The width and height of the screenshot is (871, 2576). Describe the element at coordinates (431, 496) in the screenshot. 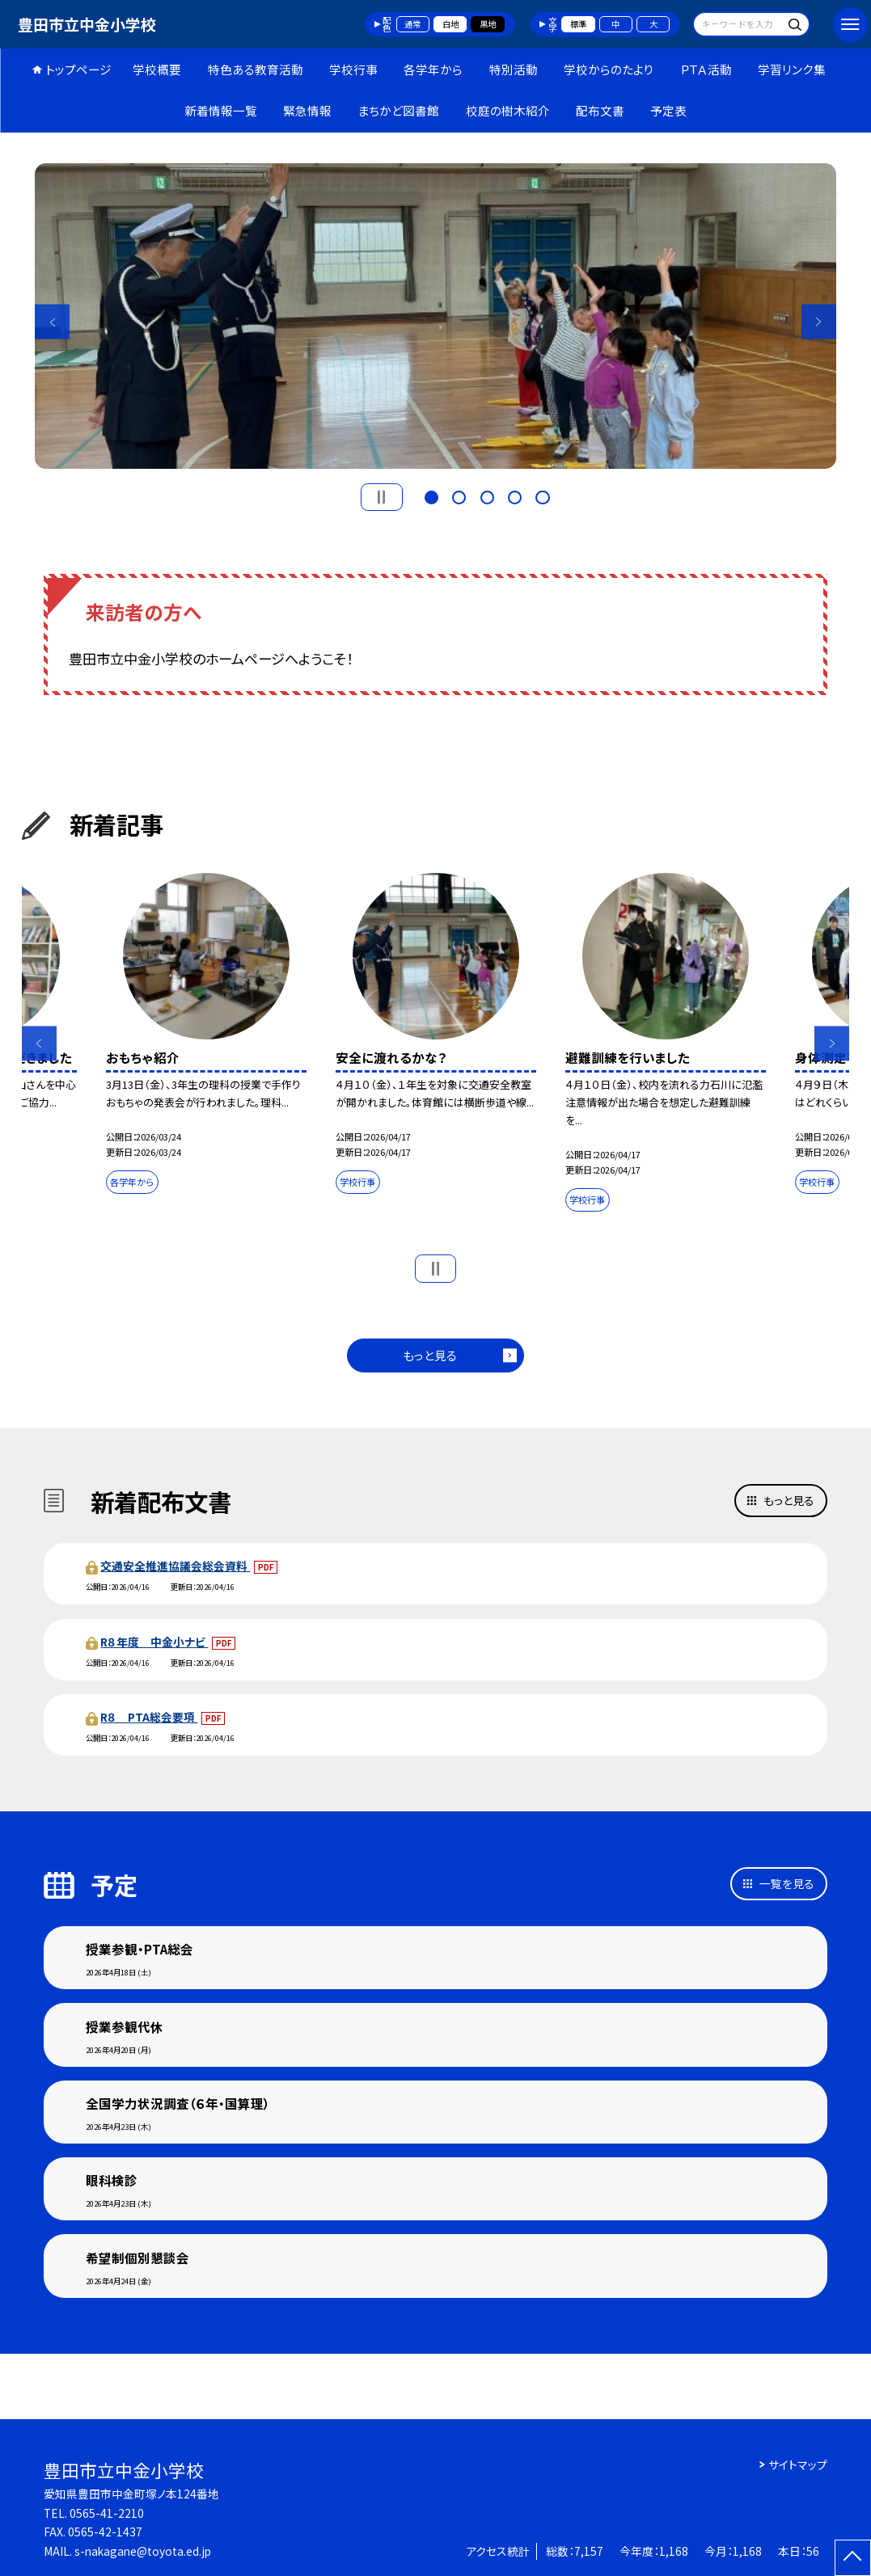

I see `1 [button]` at that location.